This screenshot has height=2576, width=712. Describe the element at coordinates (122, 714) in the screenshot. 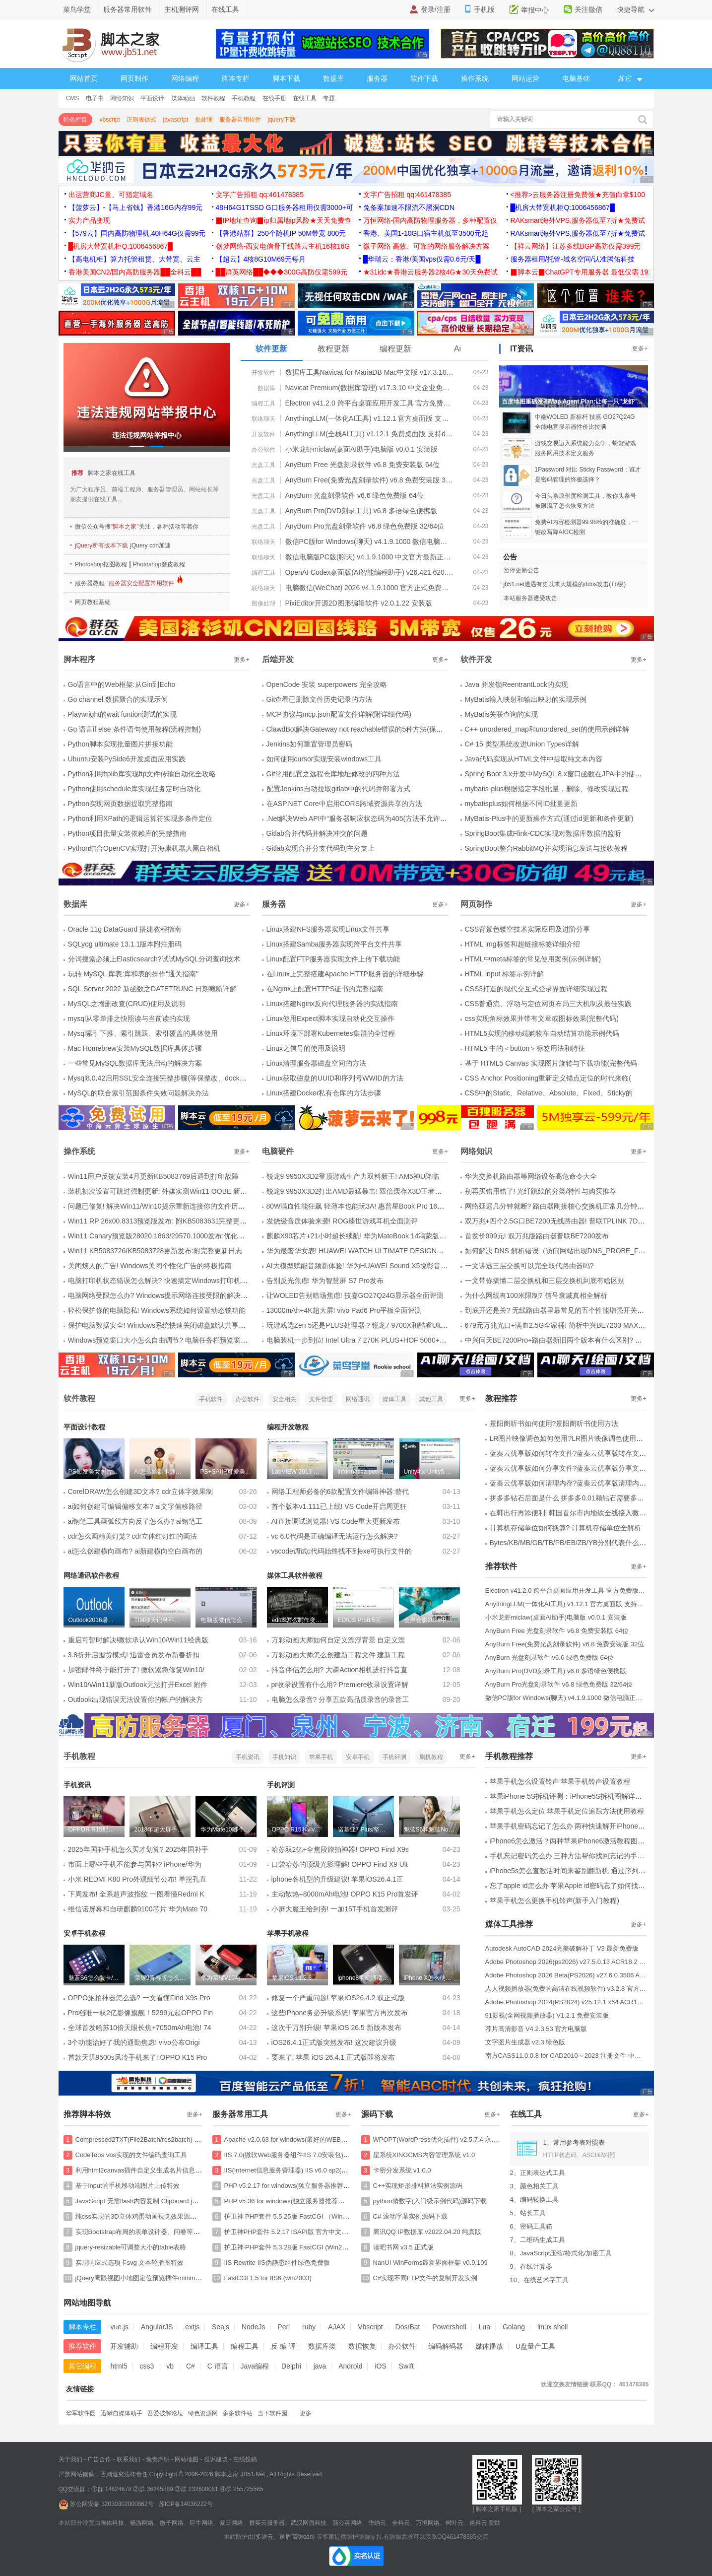

I see `Playwright的wait funtion测试的实现` at that location.